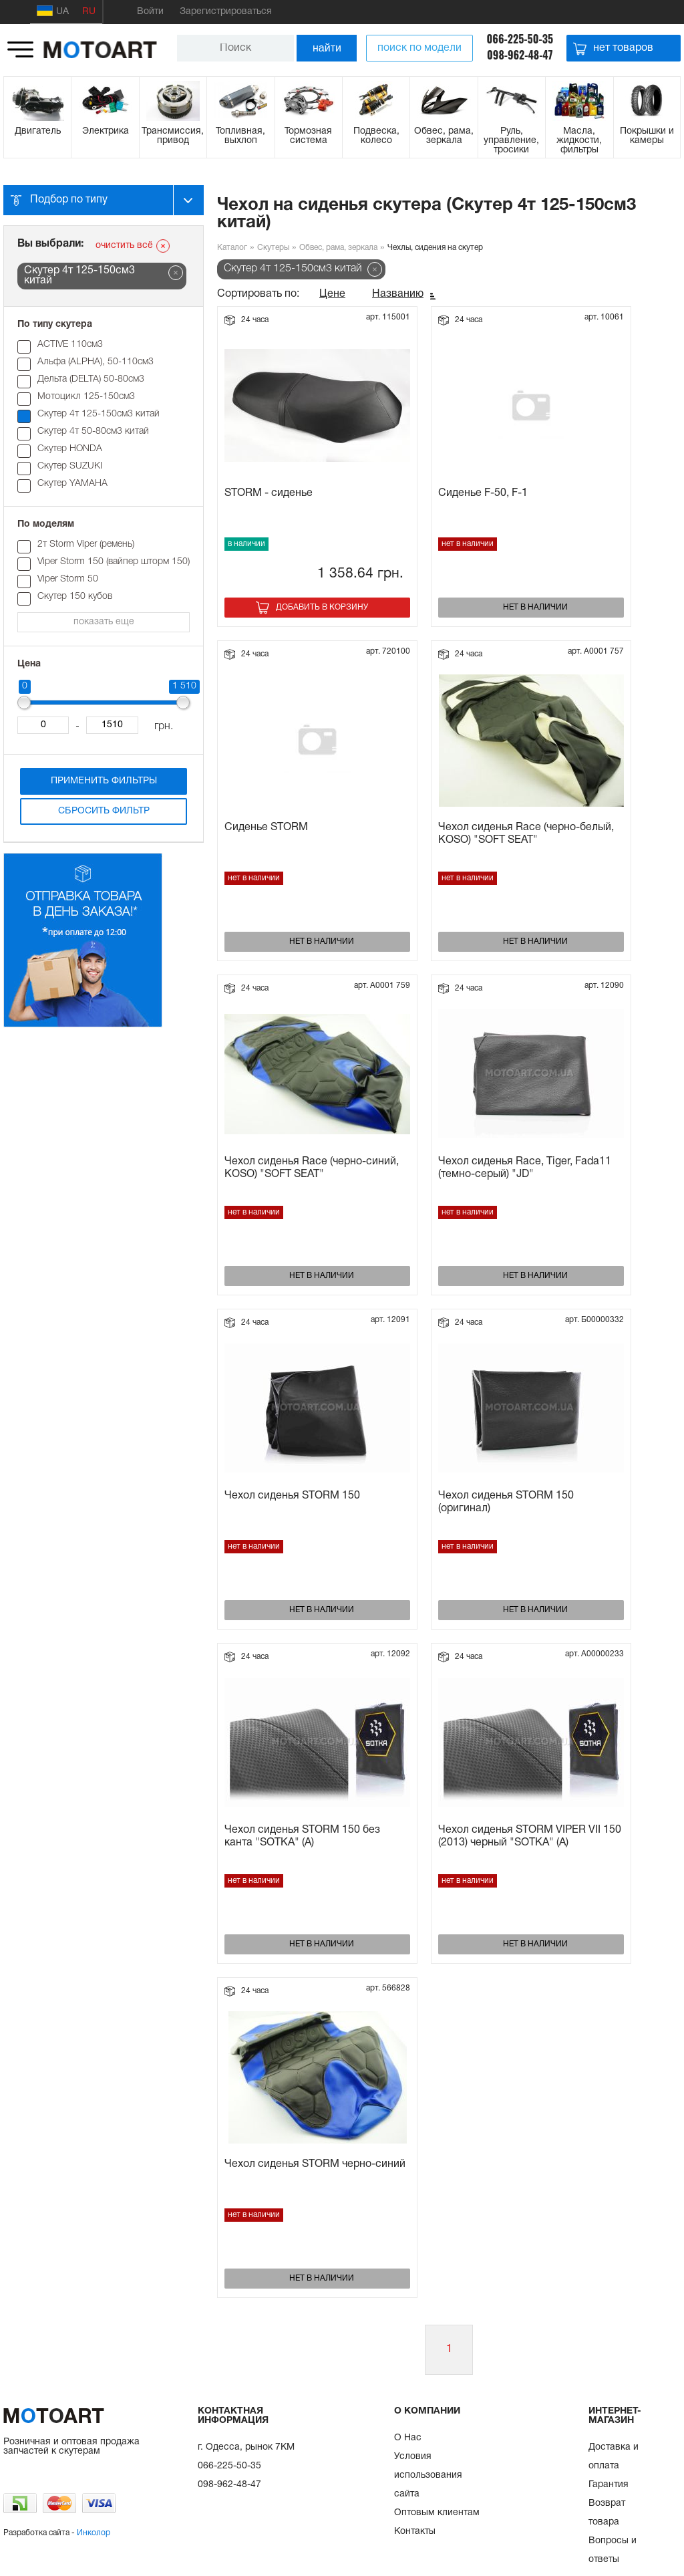 Image resolution: width=684 pixels, height=2576 pixels. Describe the element at coordinates (612, 2550) in the screenshot. I see `Вопросы и ответы` at that location.